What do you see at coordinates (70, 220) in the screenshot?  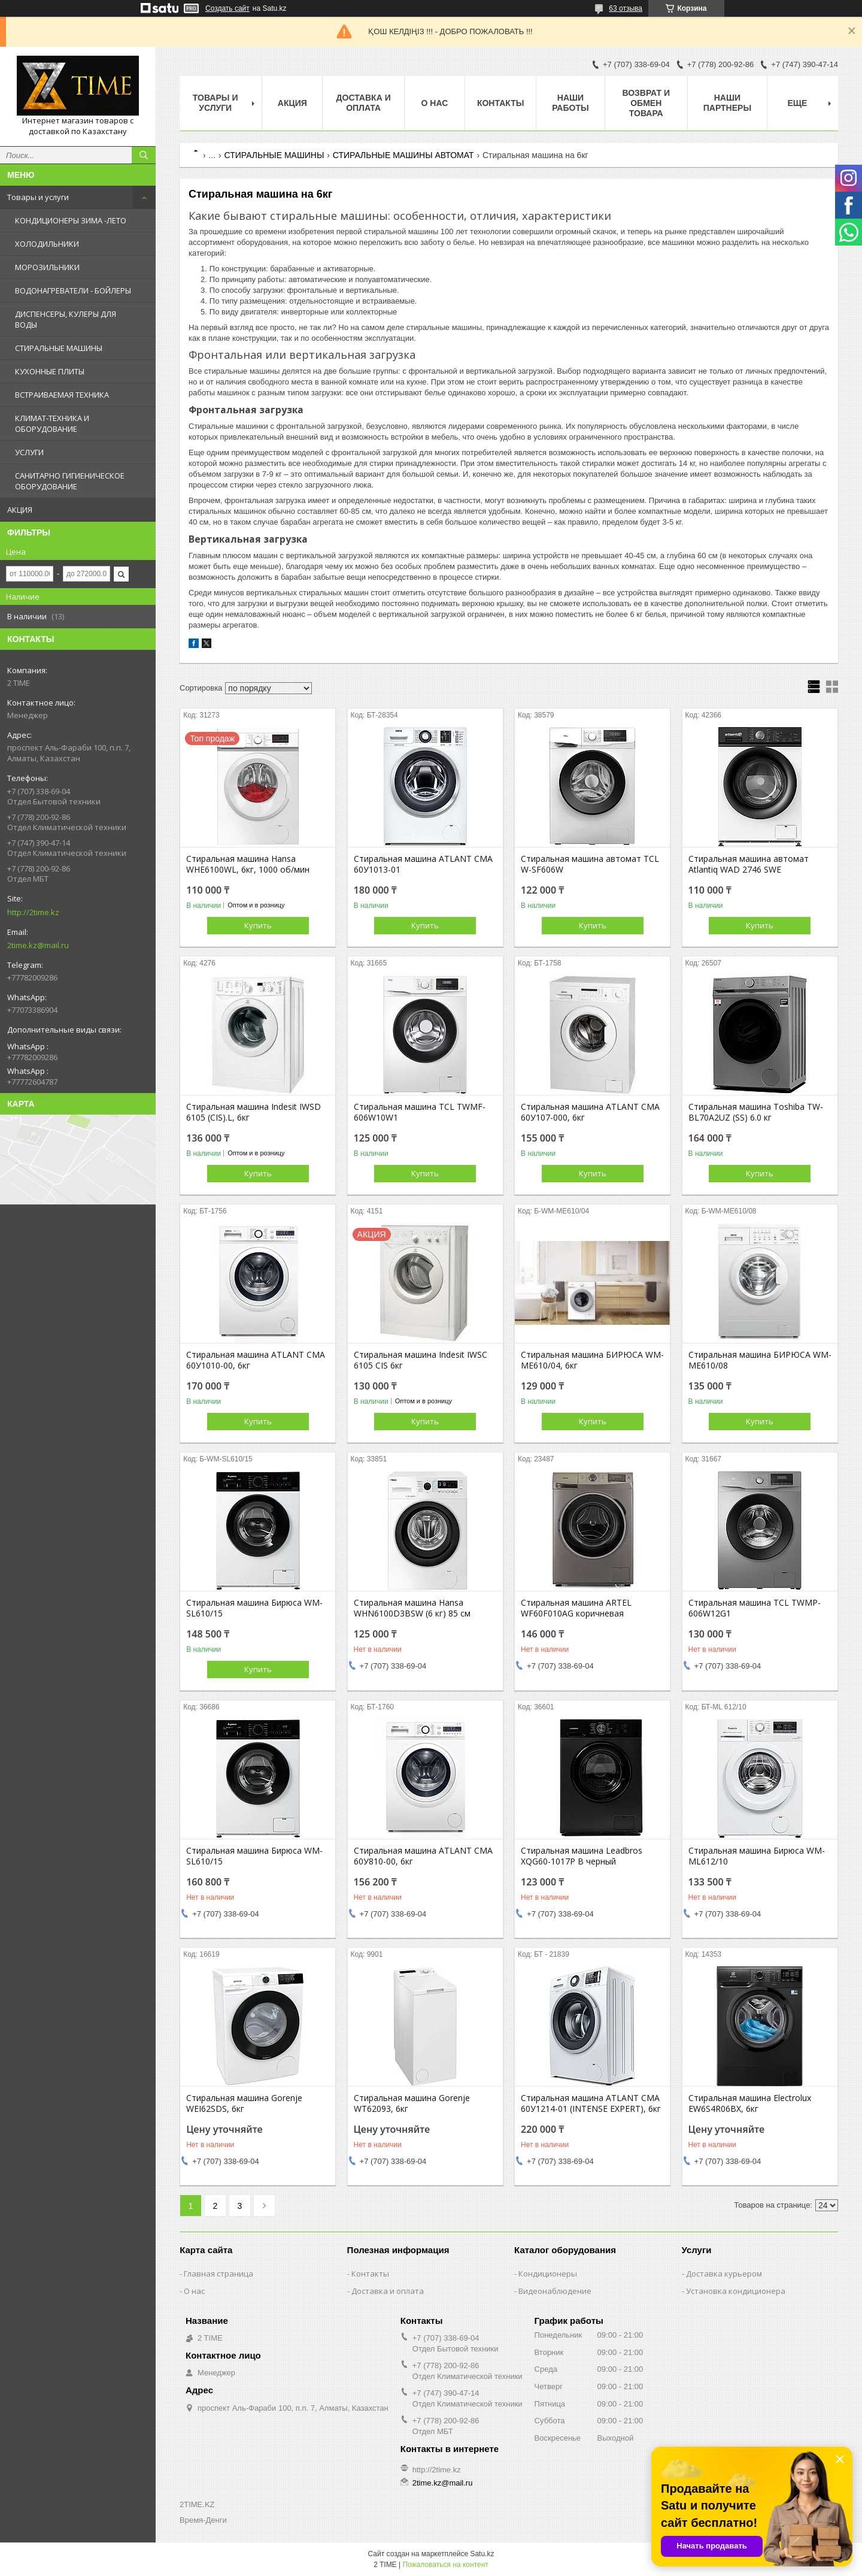 I see `КОНДИЦИОНЕРЫ ЗИМА -ЛЕТО` at bounding box center [70, 220].